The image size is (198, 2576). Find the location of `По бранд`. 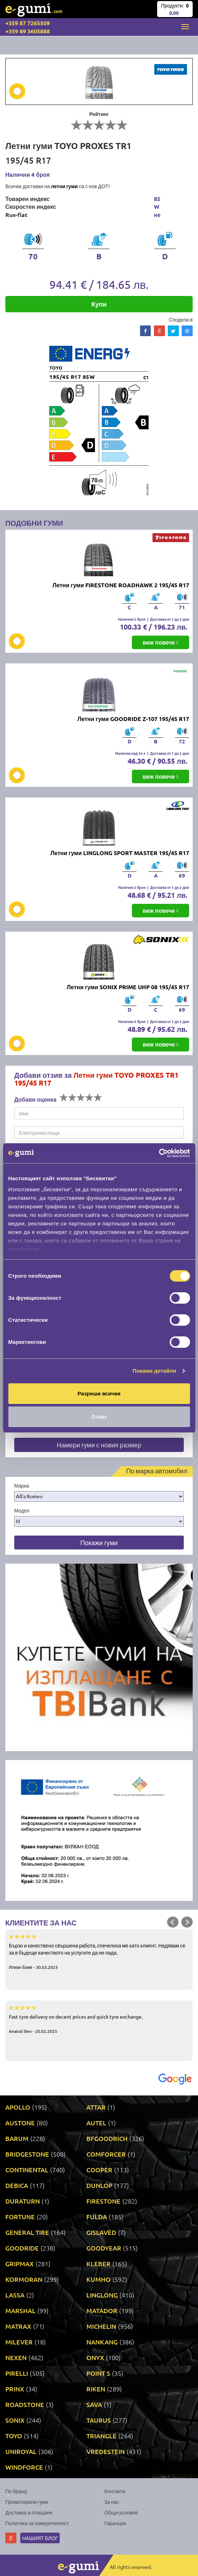

По бранд is located at coordinates (16, 2491).